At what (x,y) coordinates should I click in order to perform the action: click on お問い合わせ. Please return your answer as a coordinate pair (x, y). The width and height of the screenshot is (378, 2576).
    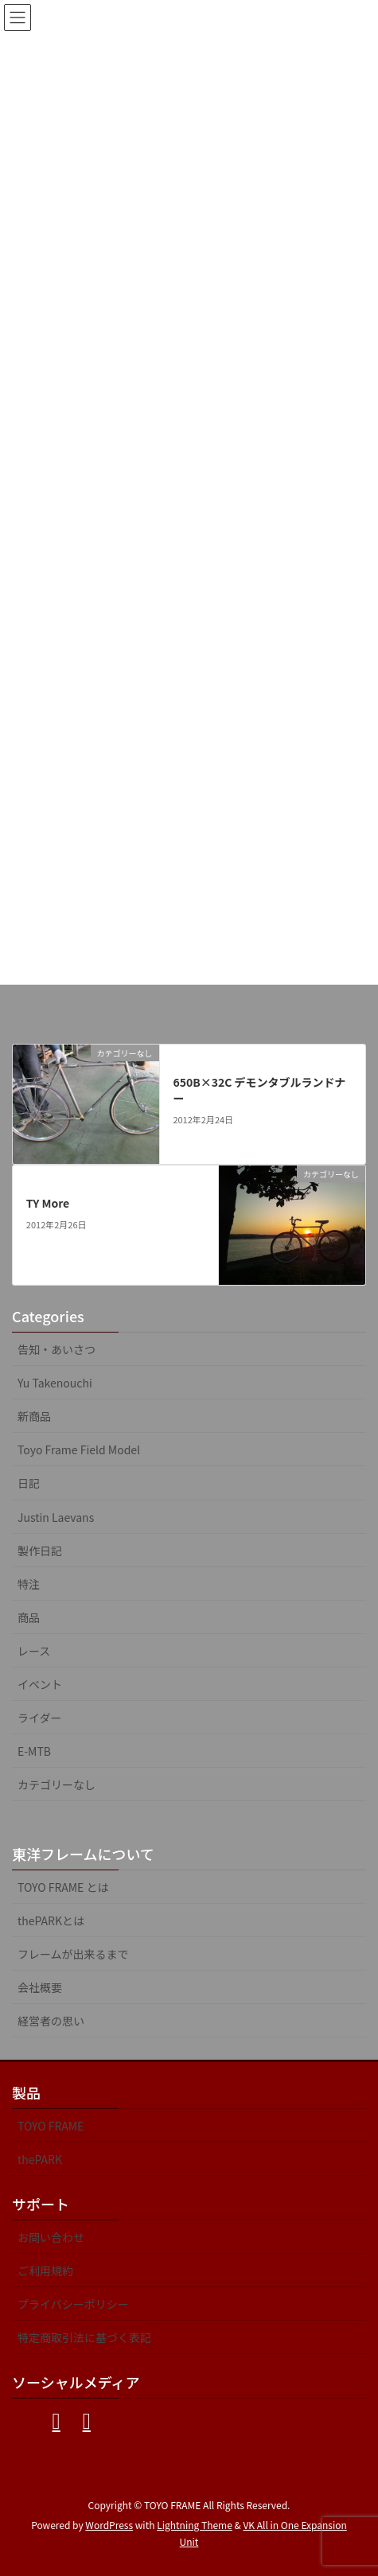
    Looking at the image, I should click on (51, 2237).